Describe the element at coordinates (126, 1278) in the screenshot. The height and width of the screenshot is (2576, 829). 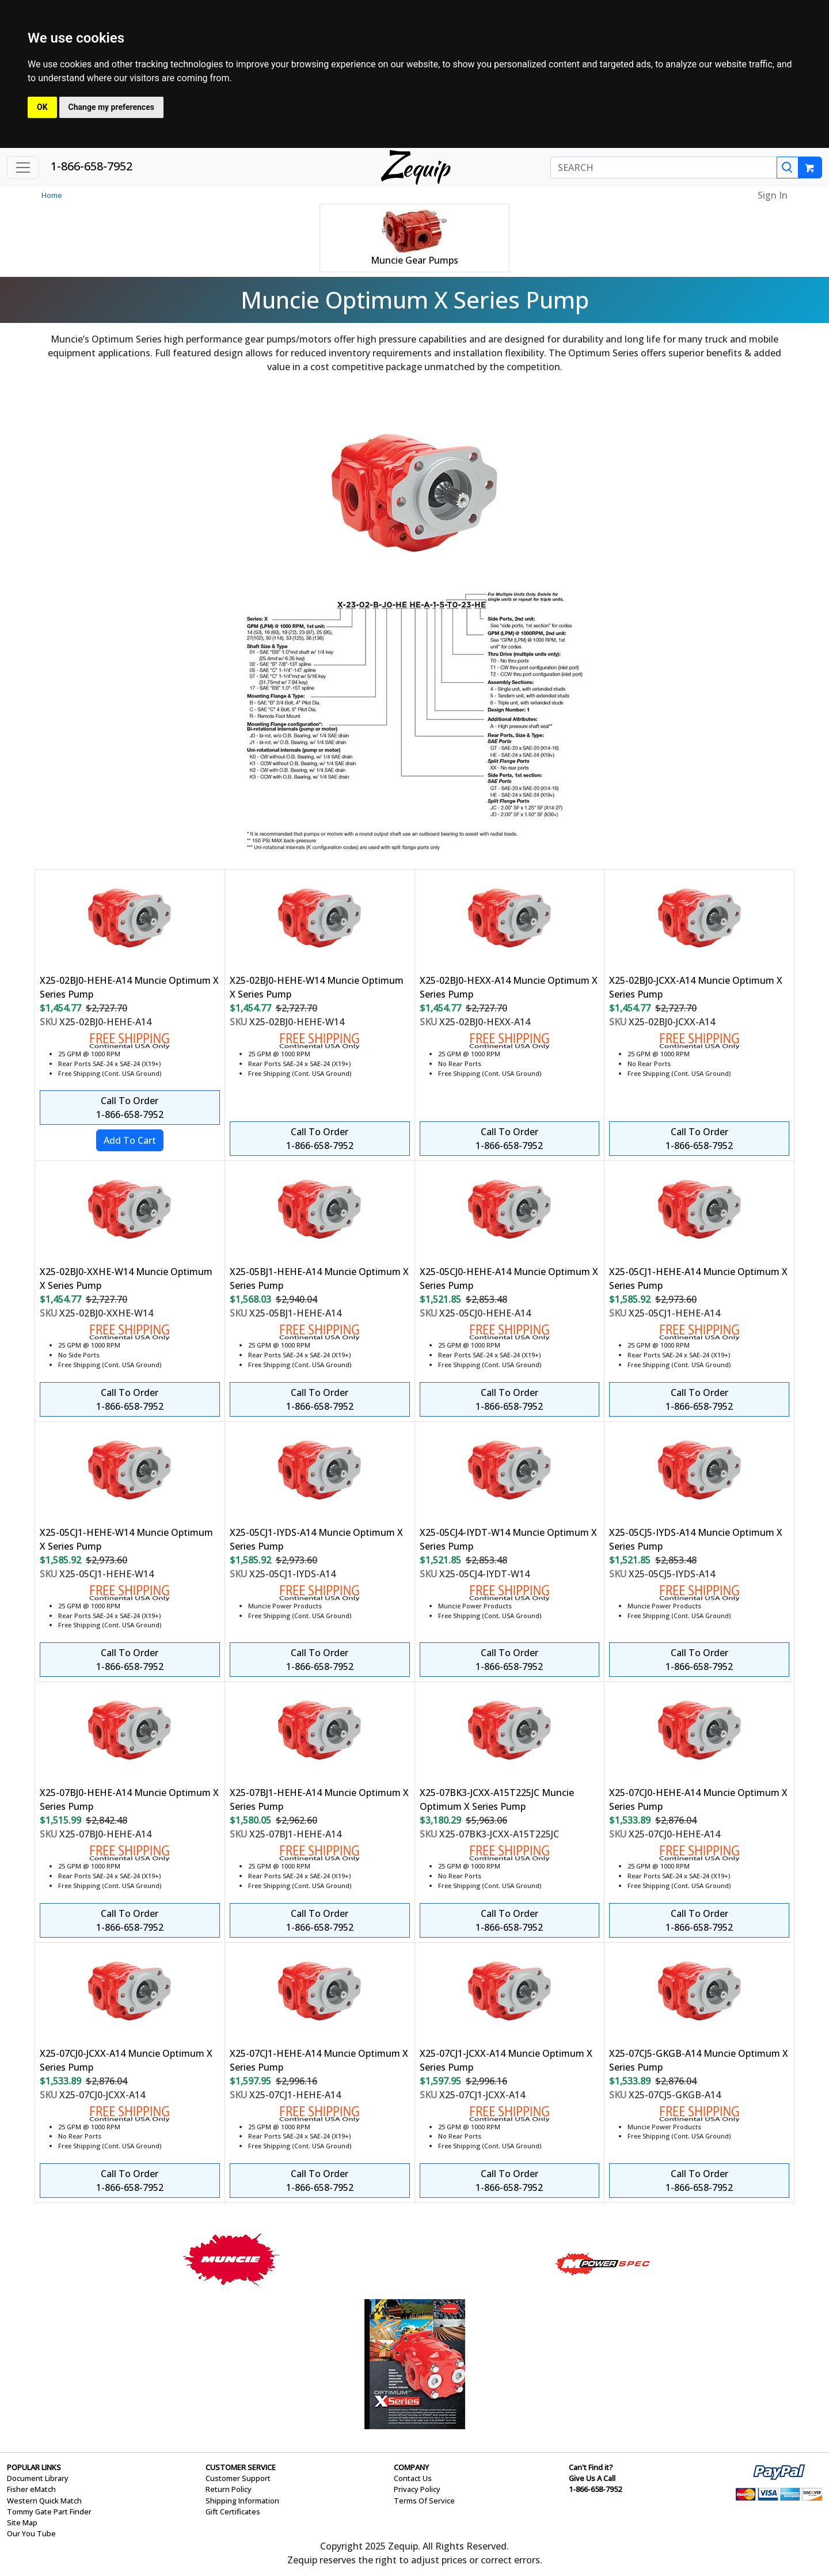
I see `X25-02BJ0-XXHE-W14 Muncie Optimum X Series Pump` at that location.